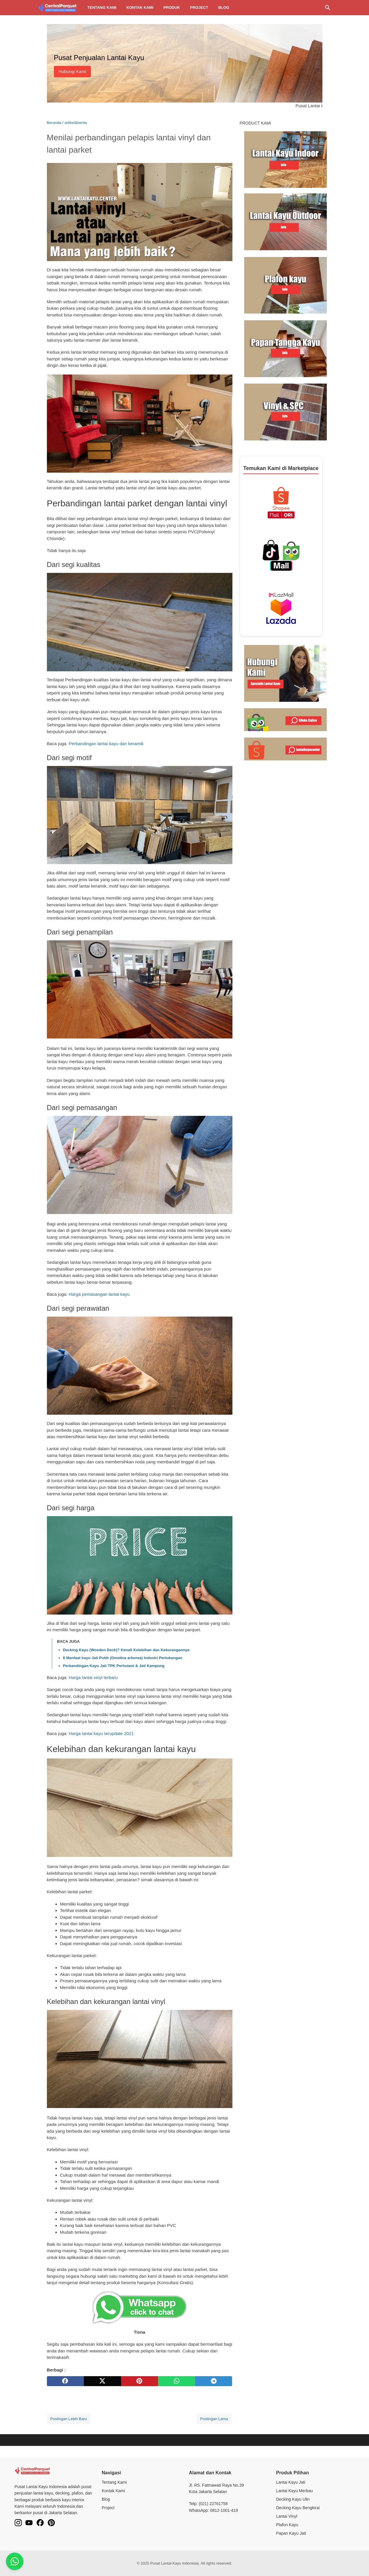 The height and width of the screenshot is (2576, 369). I want to click on Lantai Vinyl, so click(286, 2516).